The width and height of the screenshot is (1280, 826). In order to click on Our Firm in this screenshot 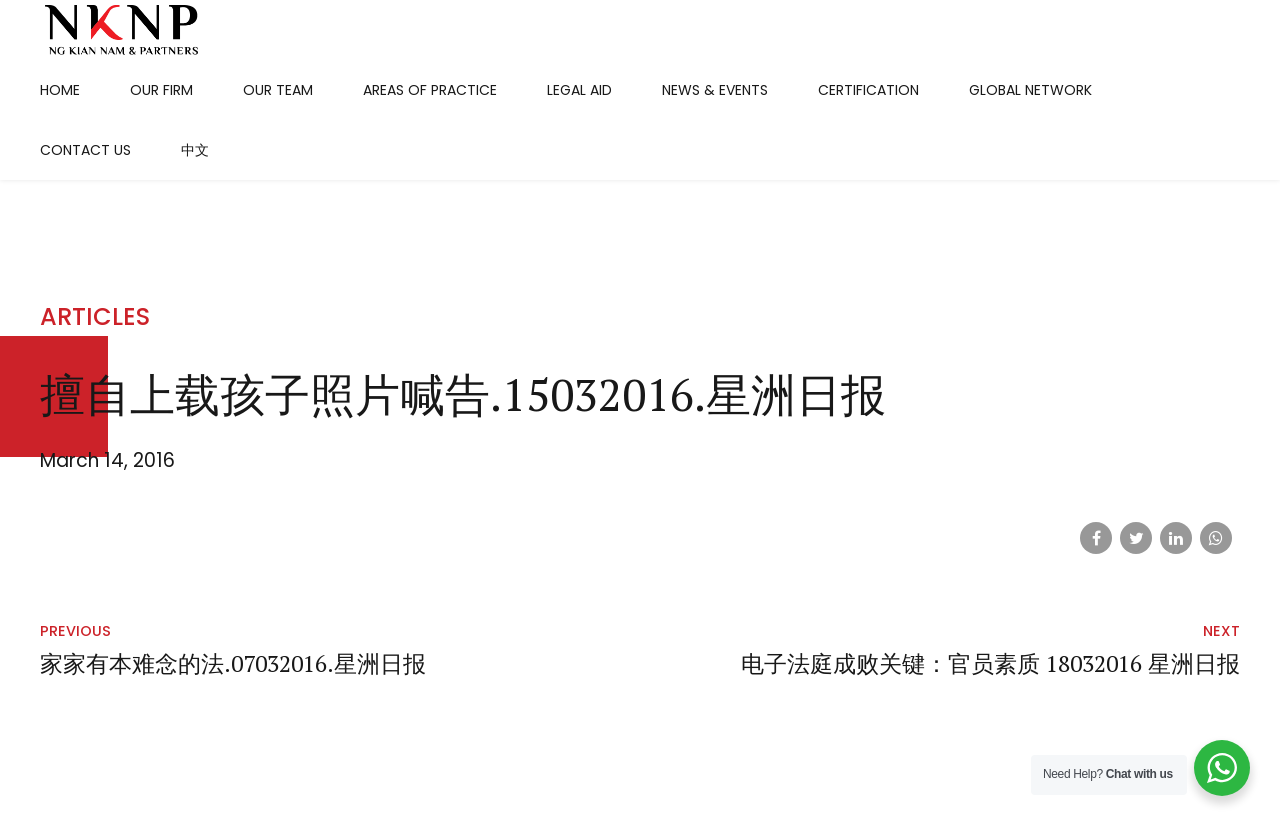, I will do `click(161, 90)`.